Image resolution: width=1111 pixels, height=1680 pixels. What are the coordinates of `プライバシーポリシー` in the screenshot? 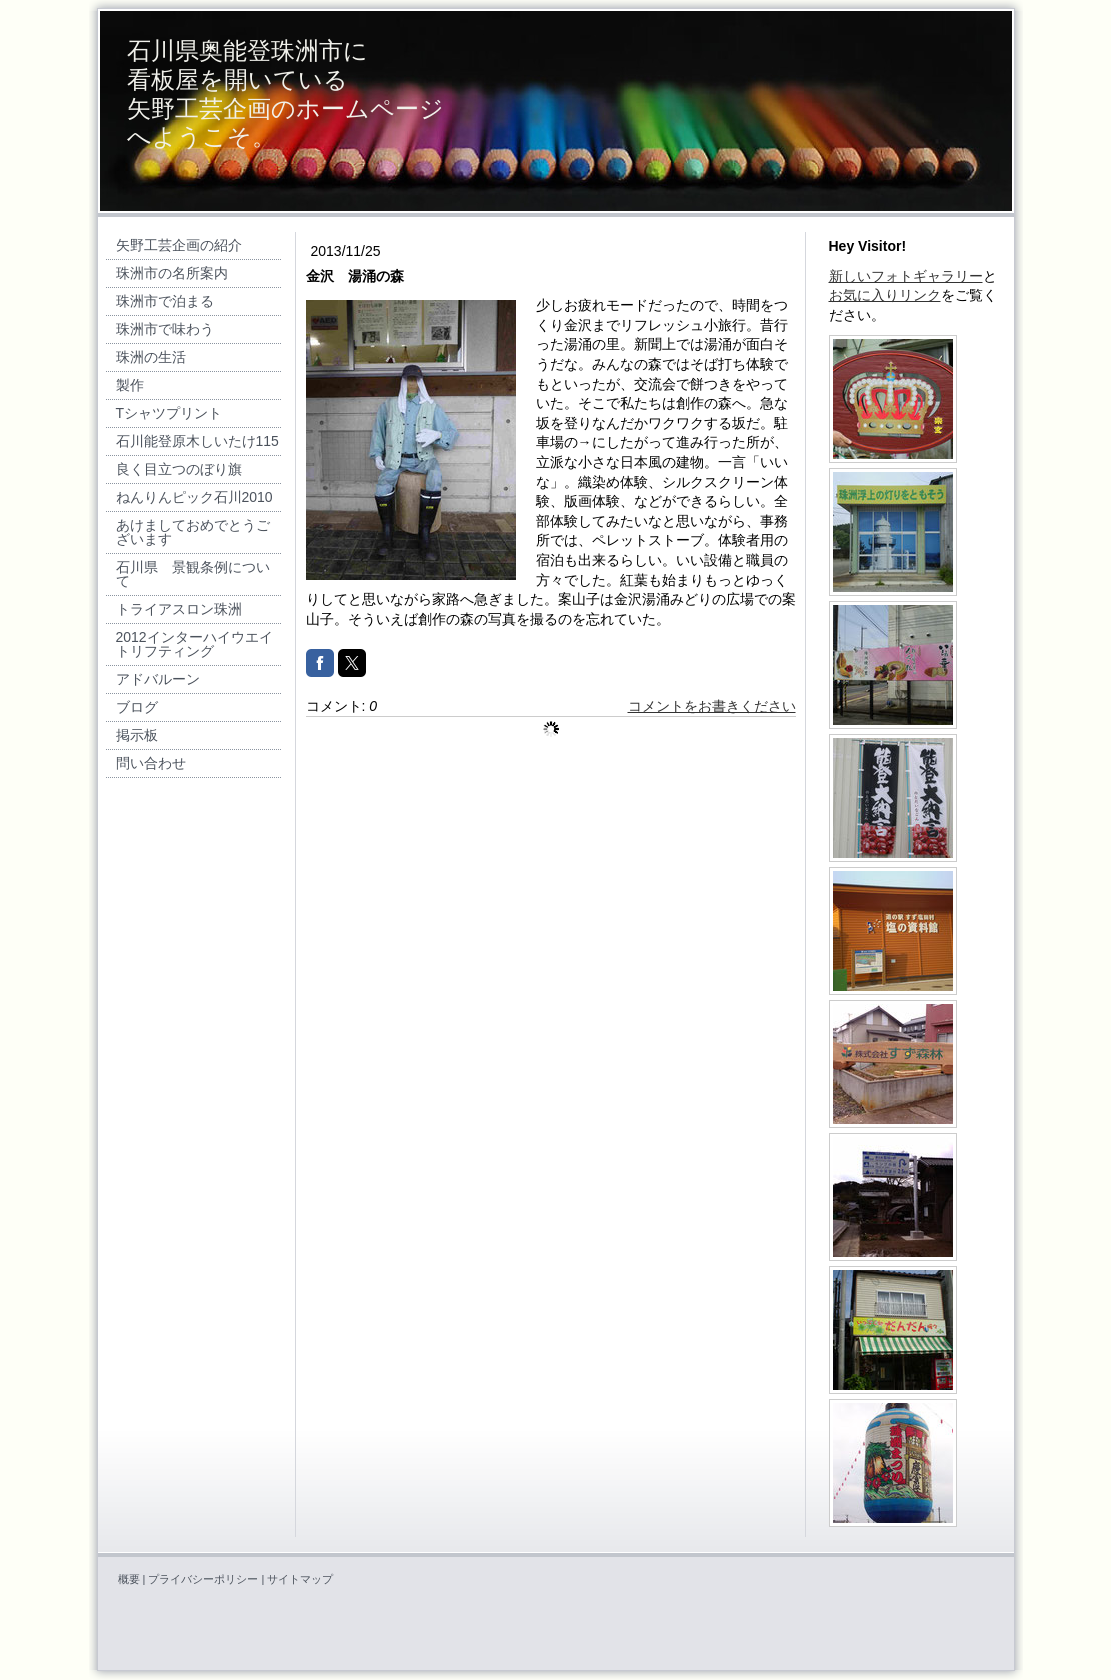 It's located at (203, 1579).